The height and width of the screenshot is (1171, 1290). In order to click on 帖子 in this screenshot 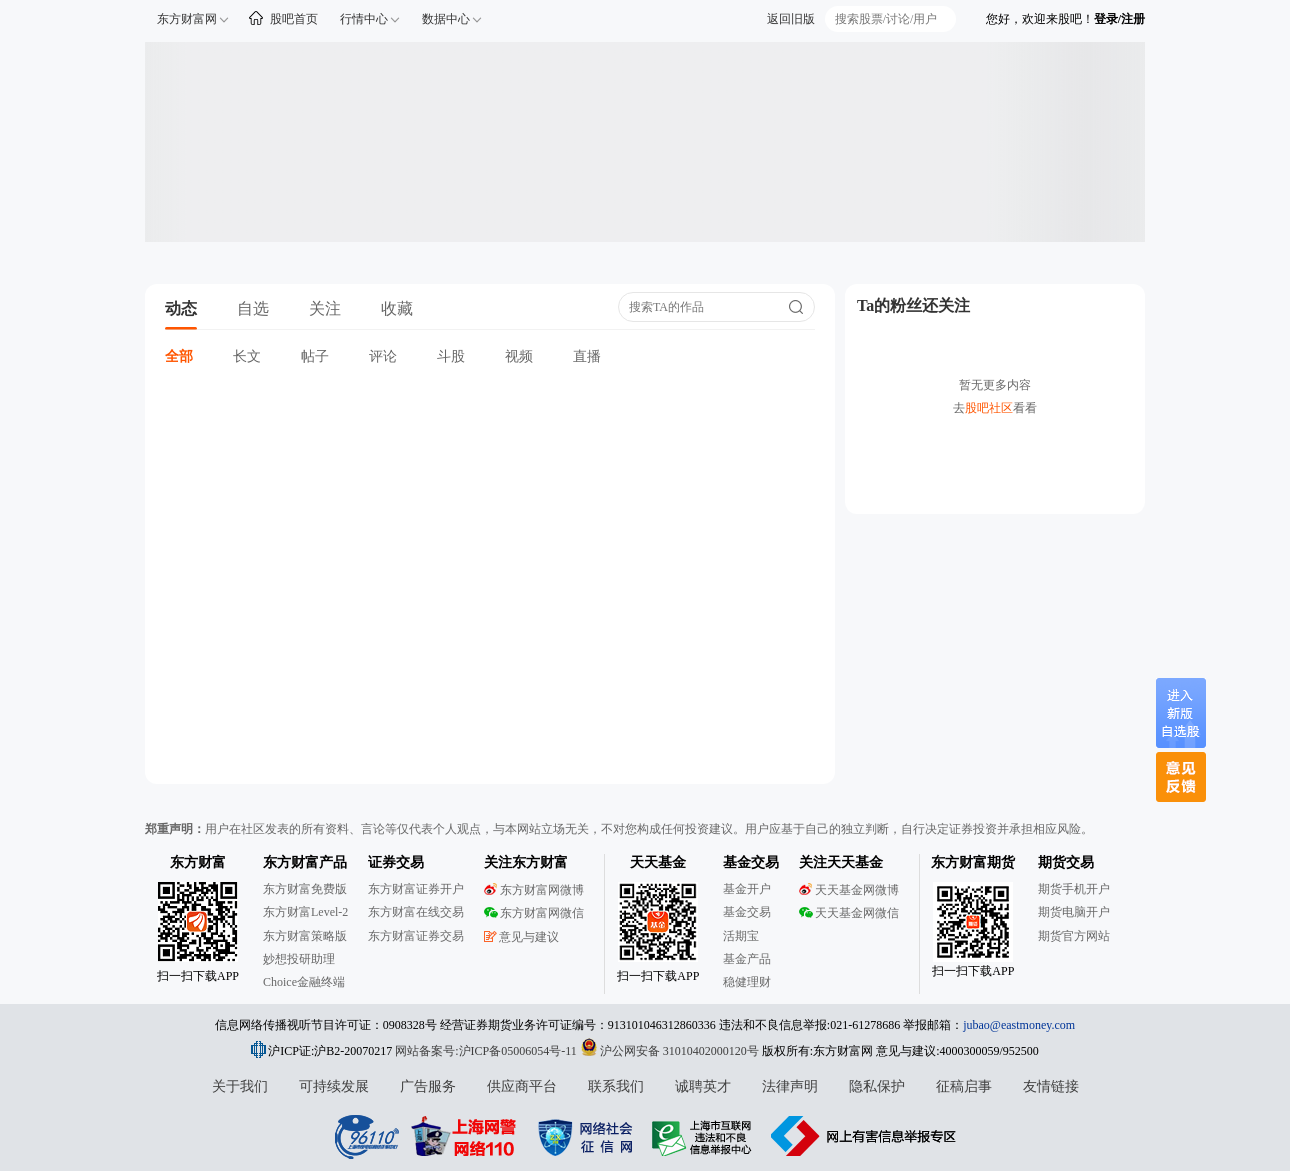, I will do `click(315, 356)`.